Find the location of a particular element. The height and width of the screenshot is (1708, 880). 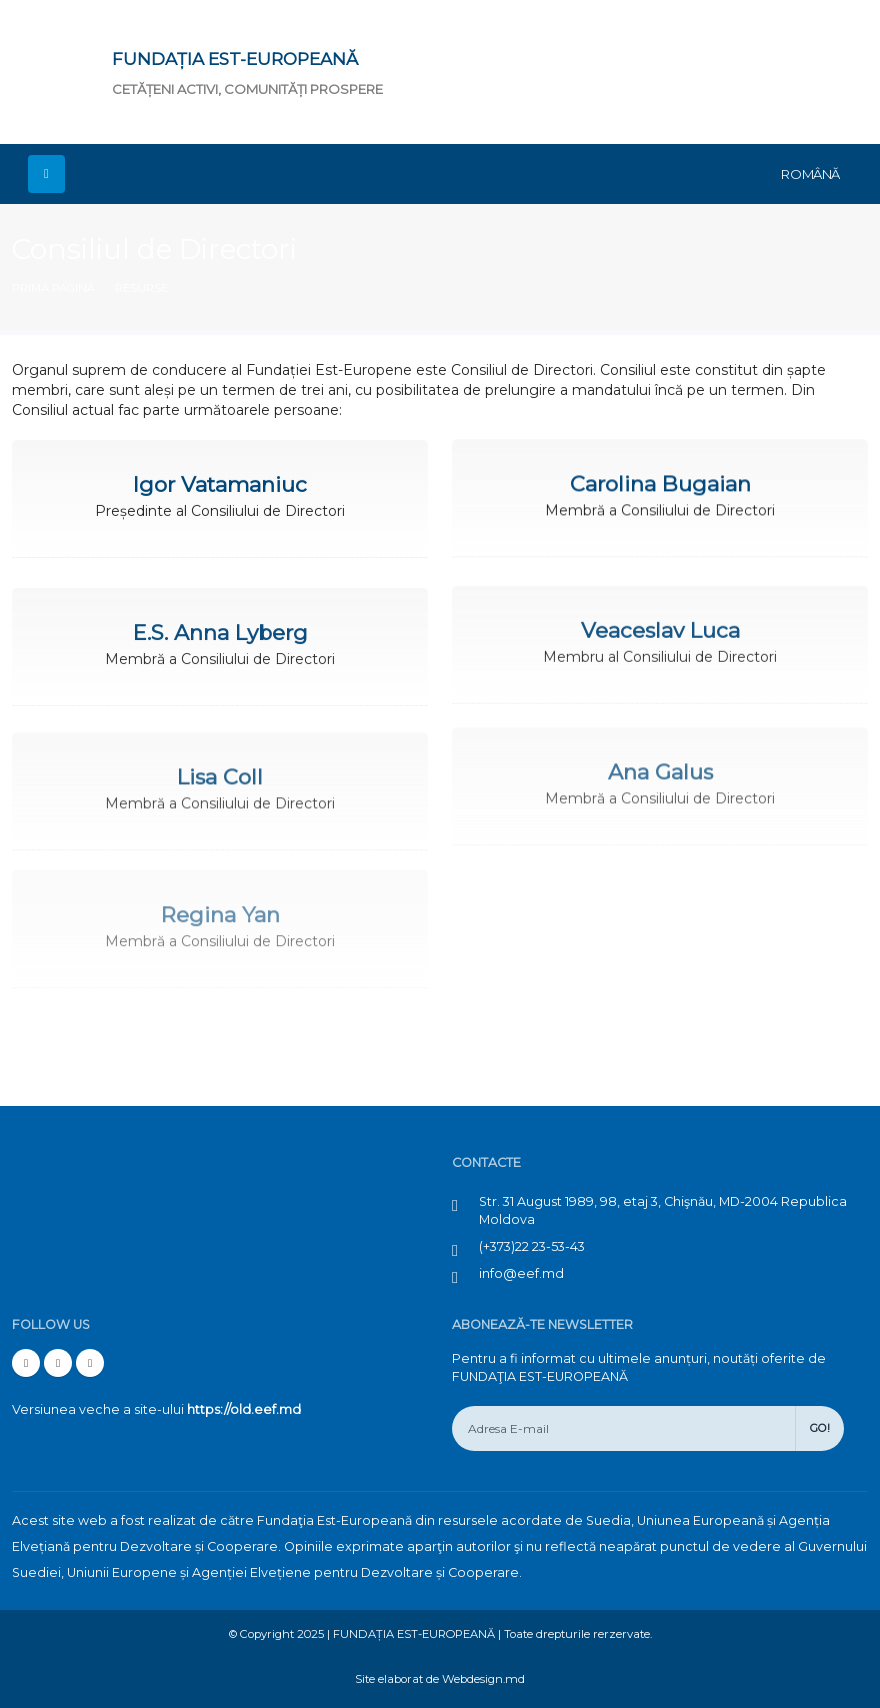

E.S. Anna Lyberg is located at coordinates (220, 628).